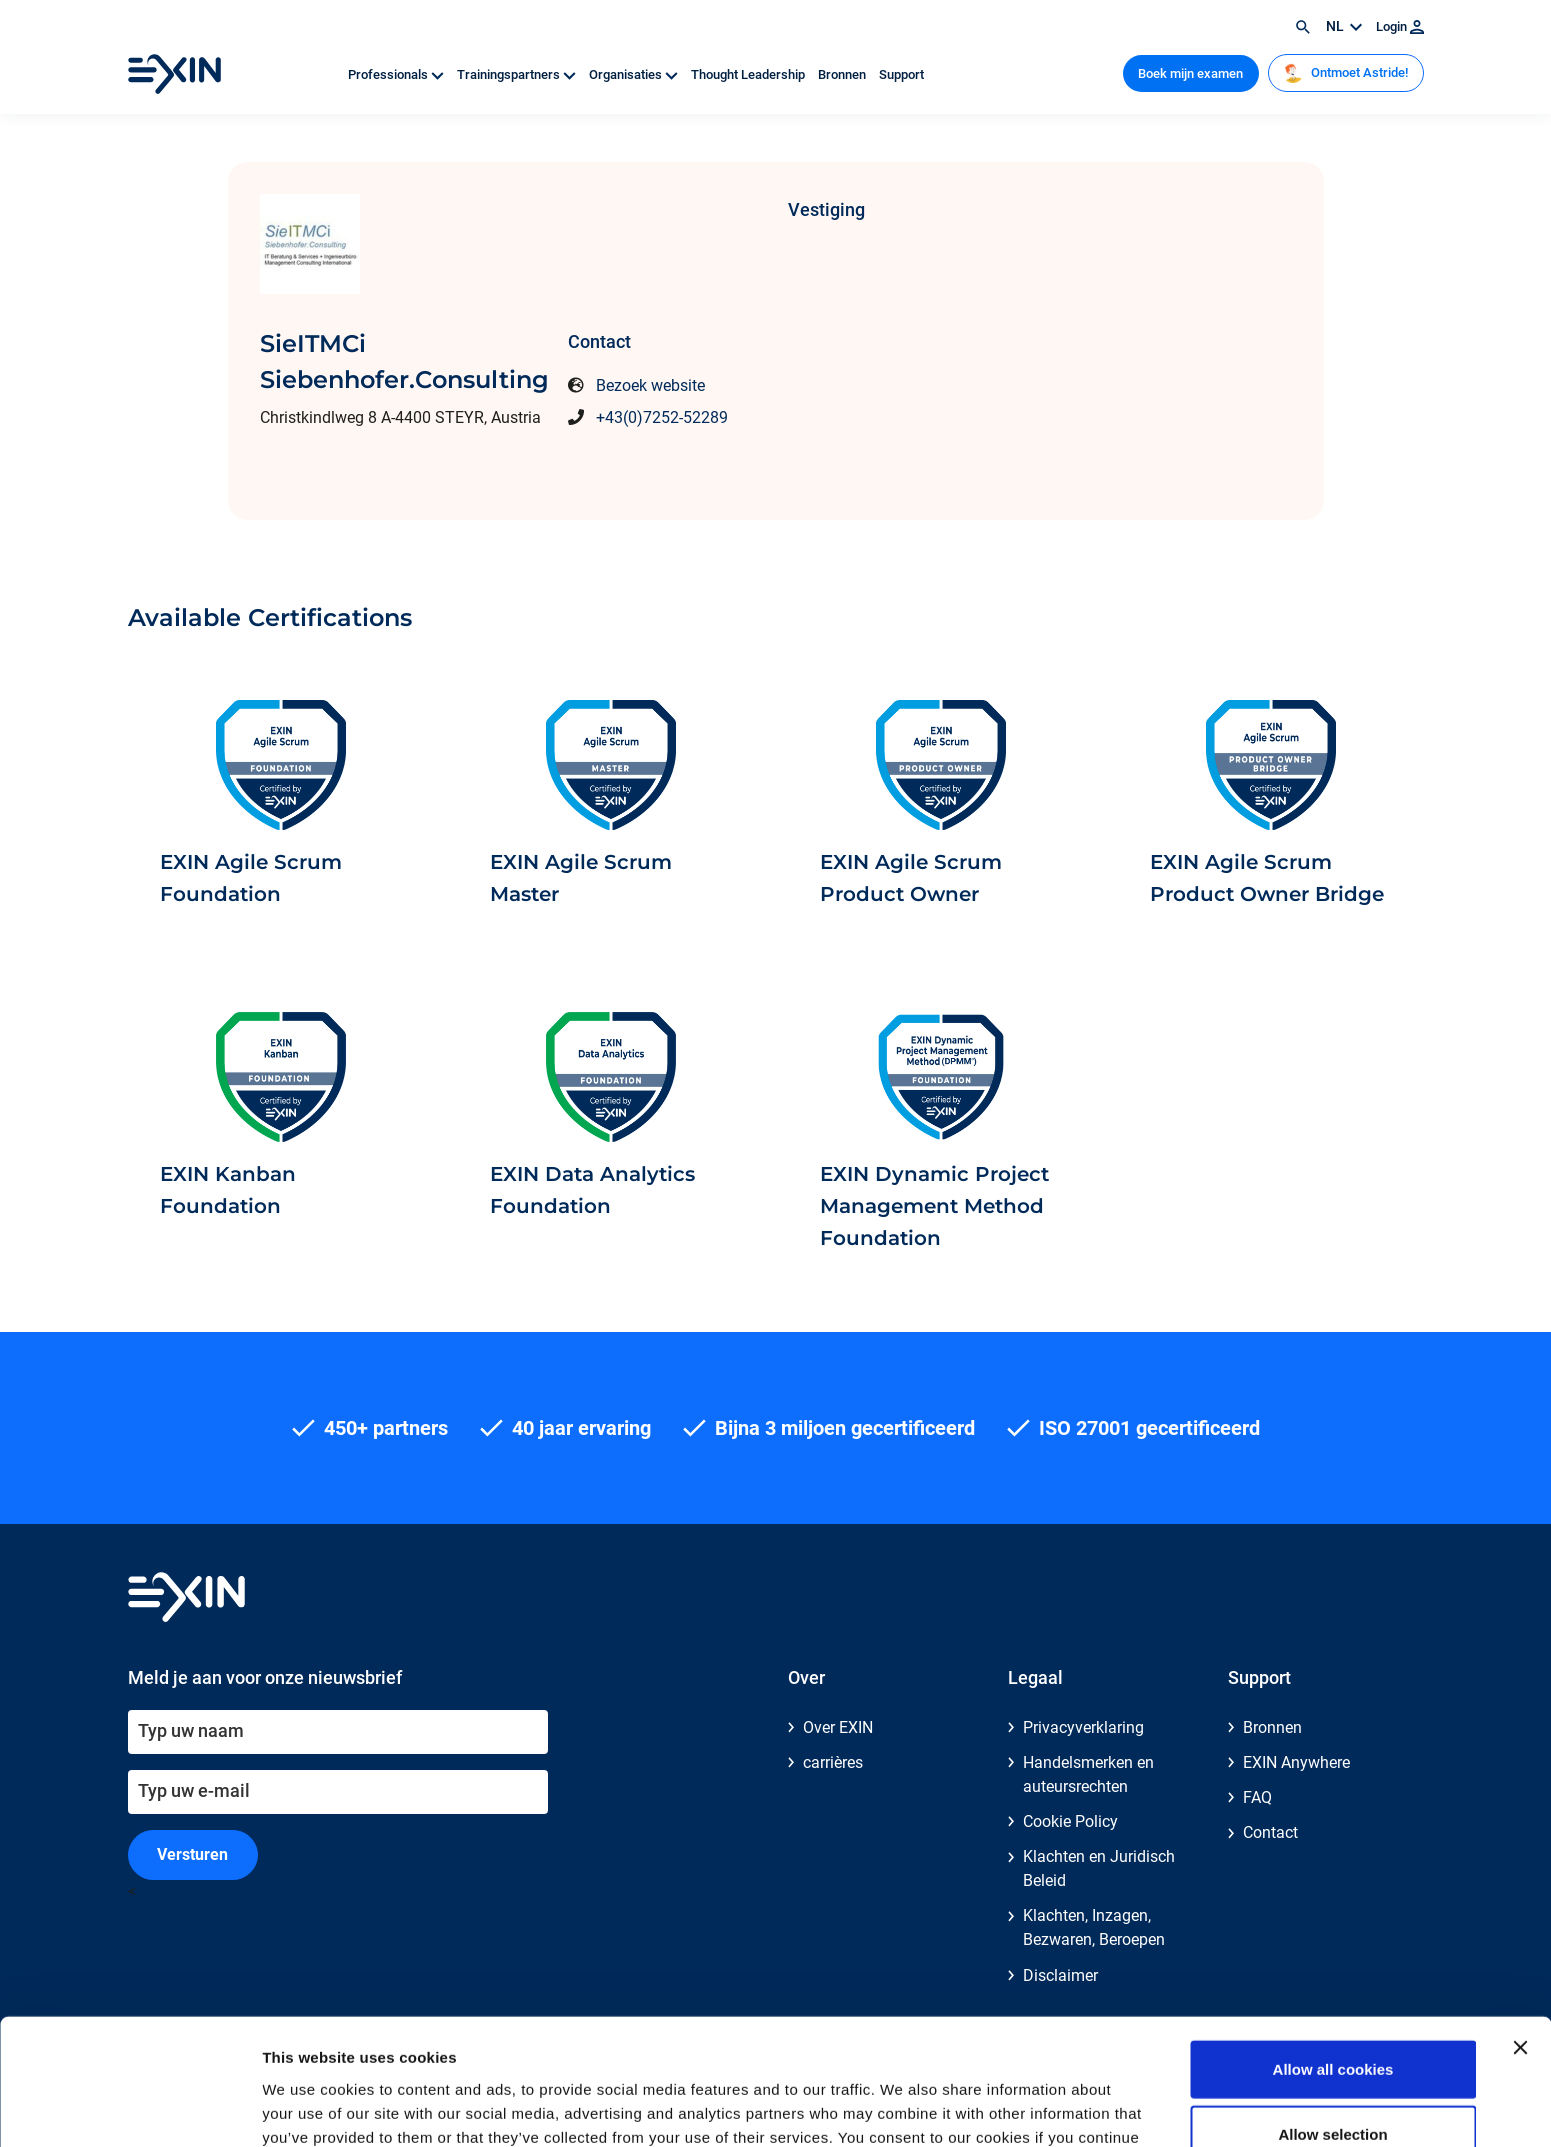  What do you see at coordinates (397, 74) in the screenshot?
I see `Professionals` at bounding box center [397, 74].